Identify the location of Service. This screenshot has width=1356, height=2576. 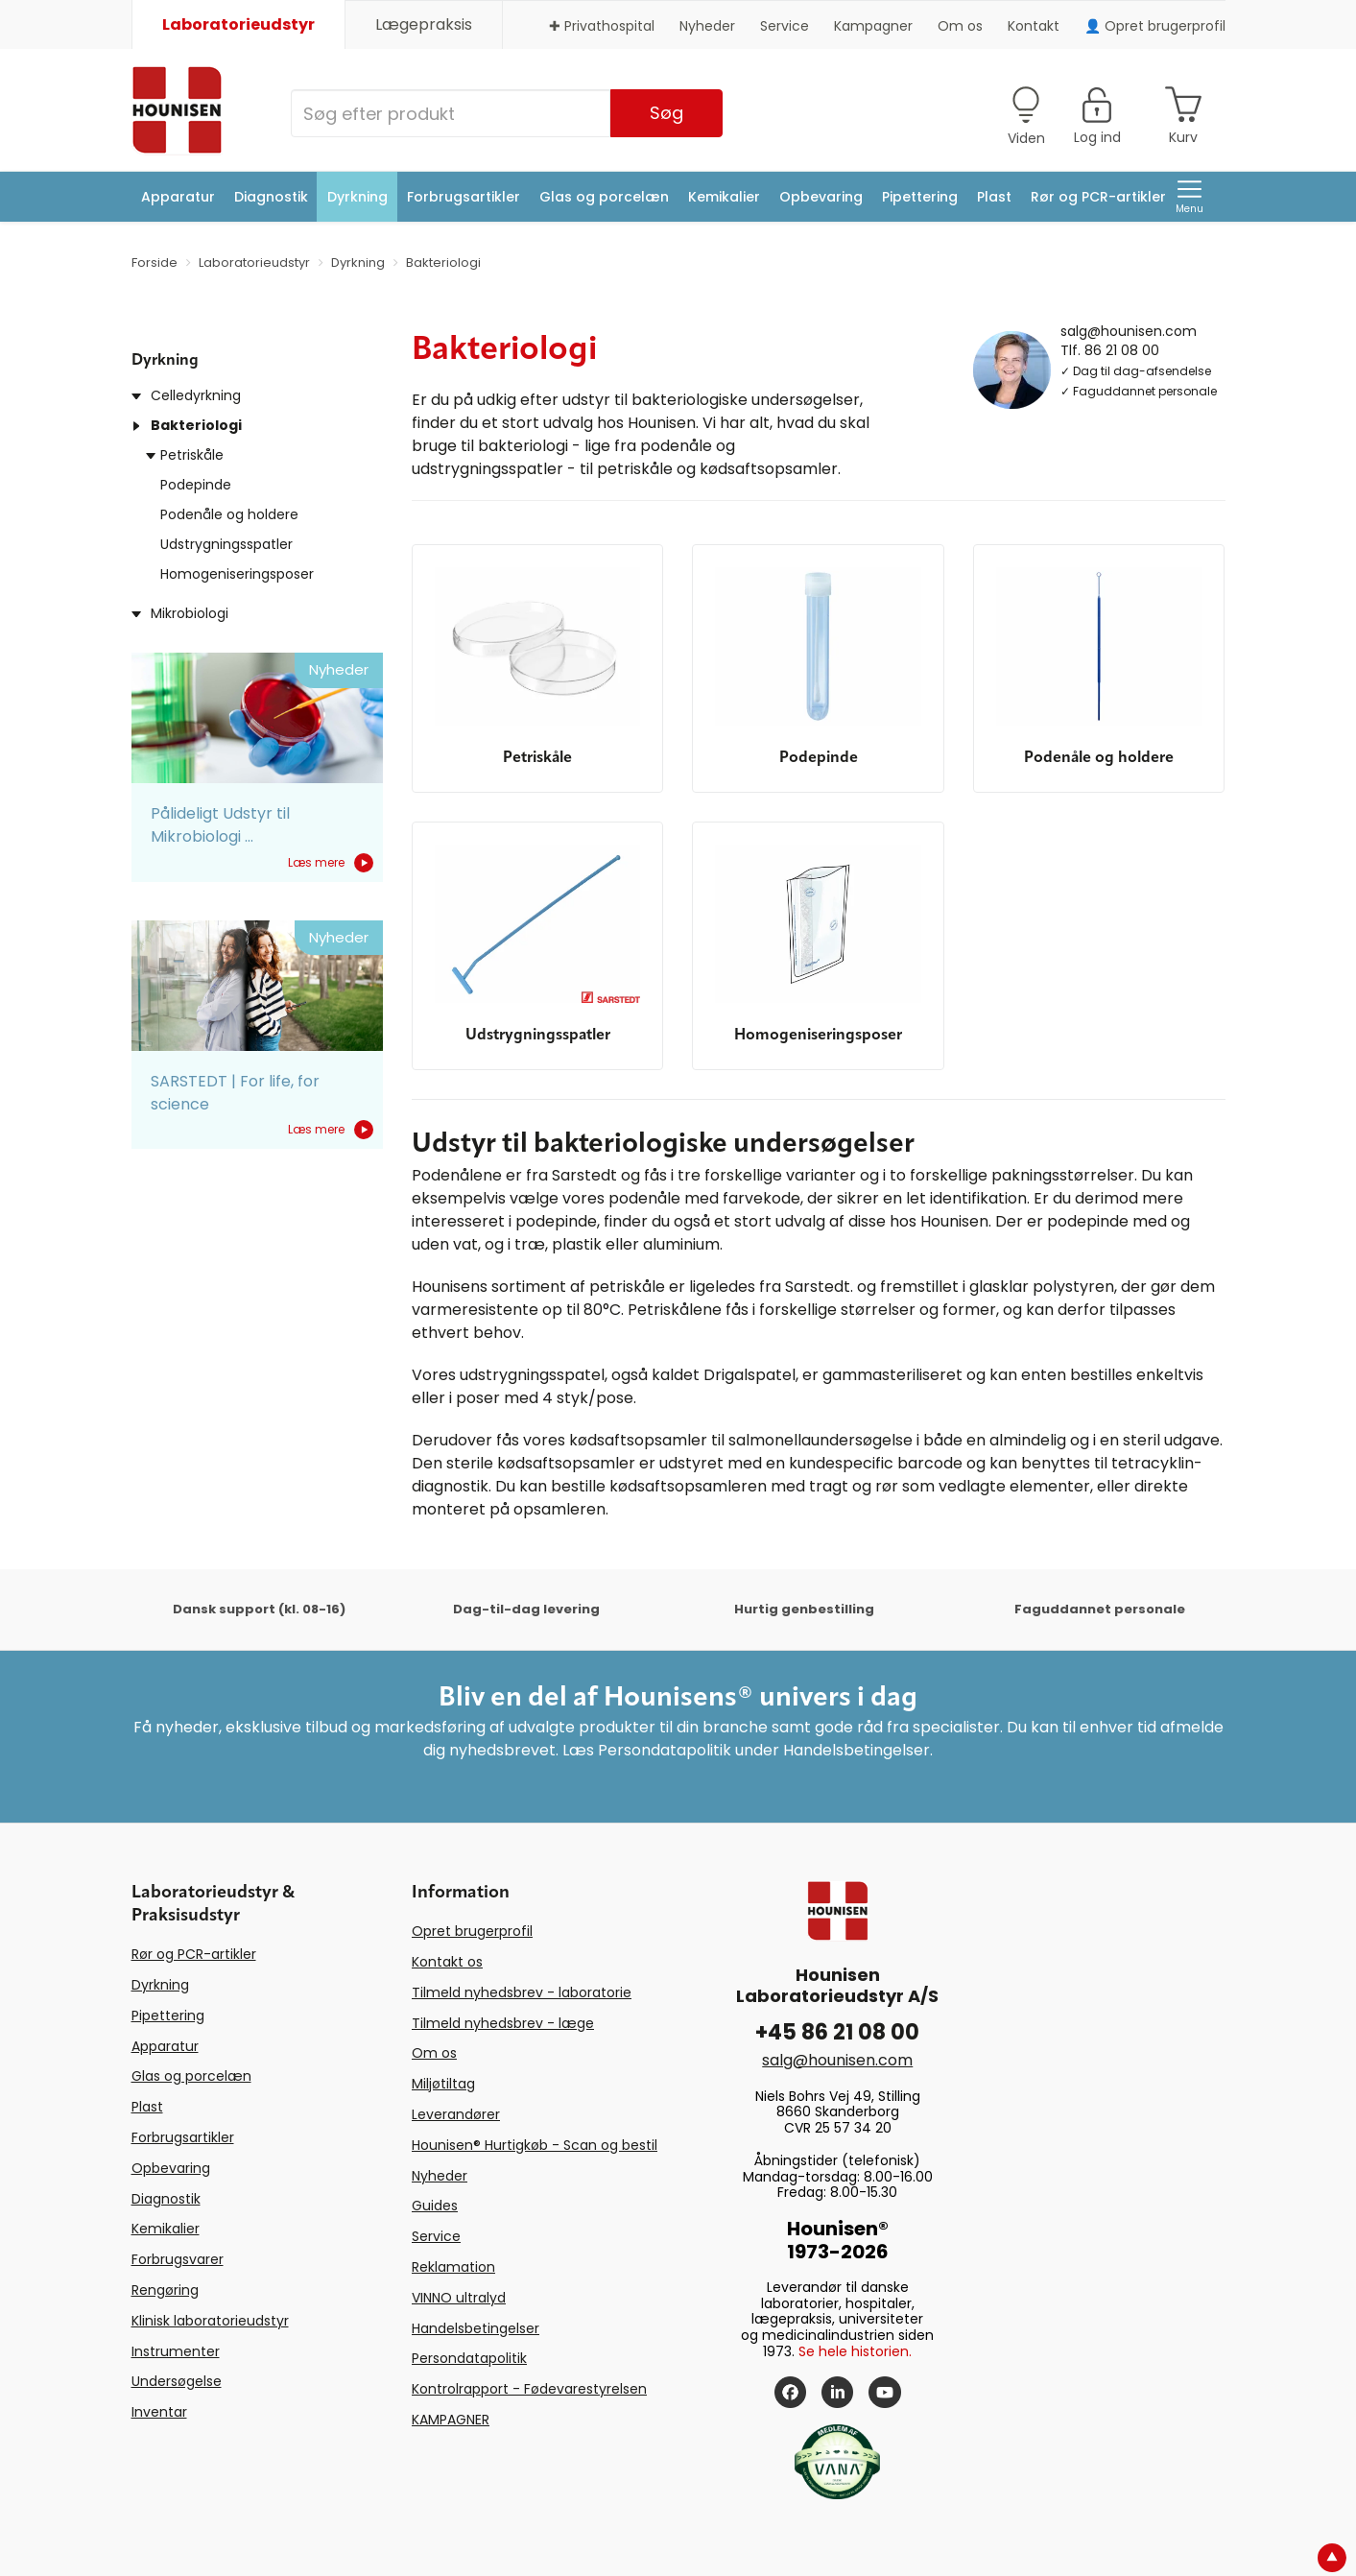
(784, 26).